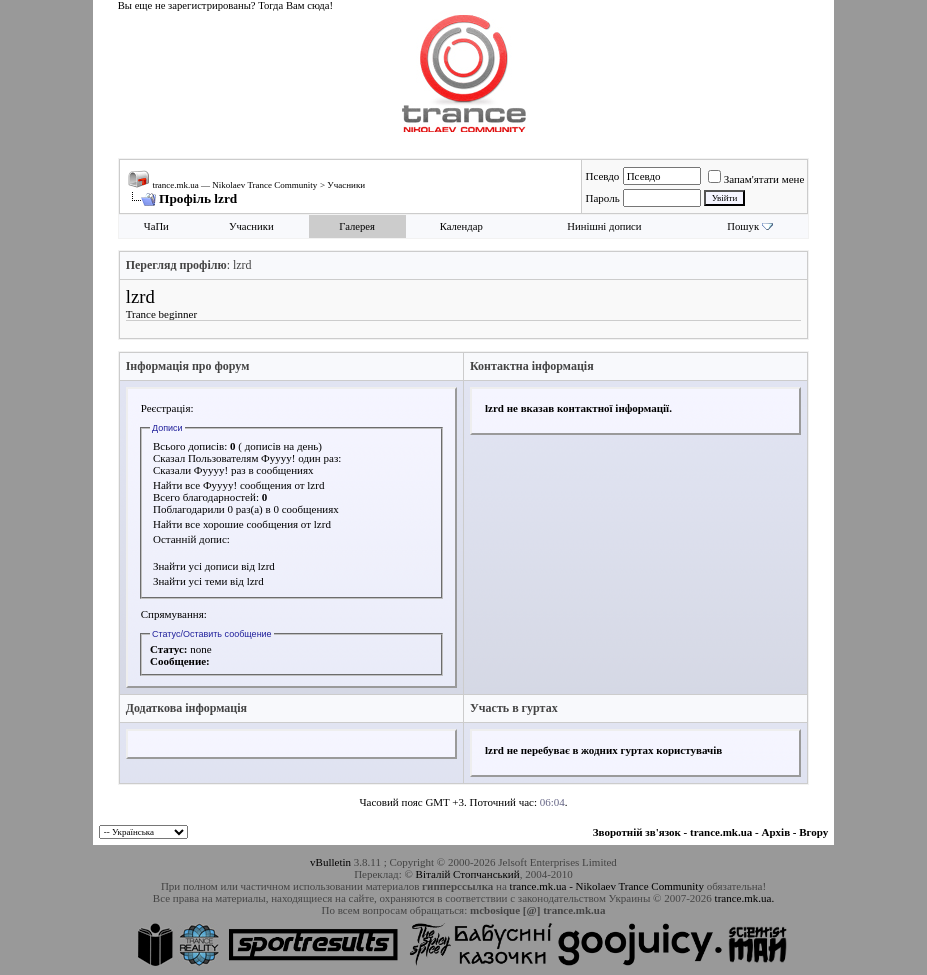  What do you see at coordinates (468, 874) in the screenshot?
I see `Віталій Стопчанський` at bounding box center [468, 874].